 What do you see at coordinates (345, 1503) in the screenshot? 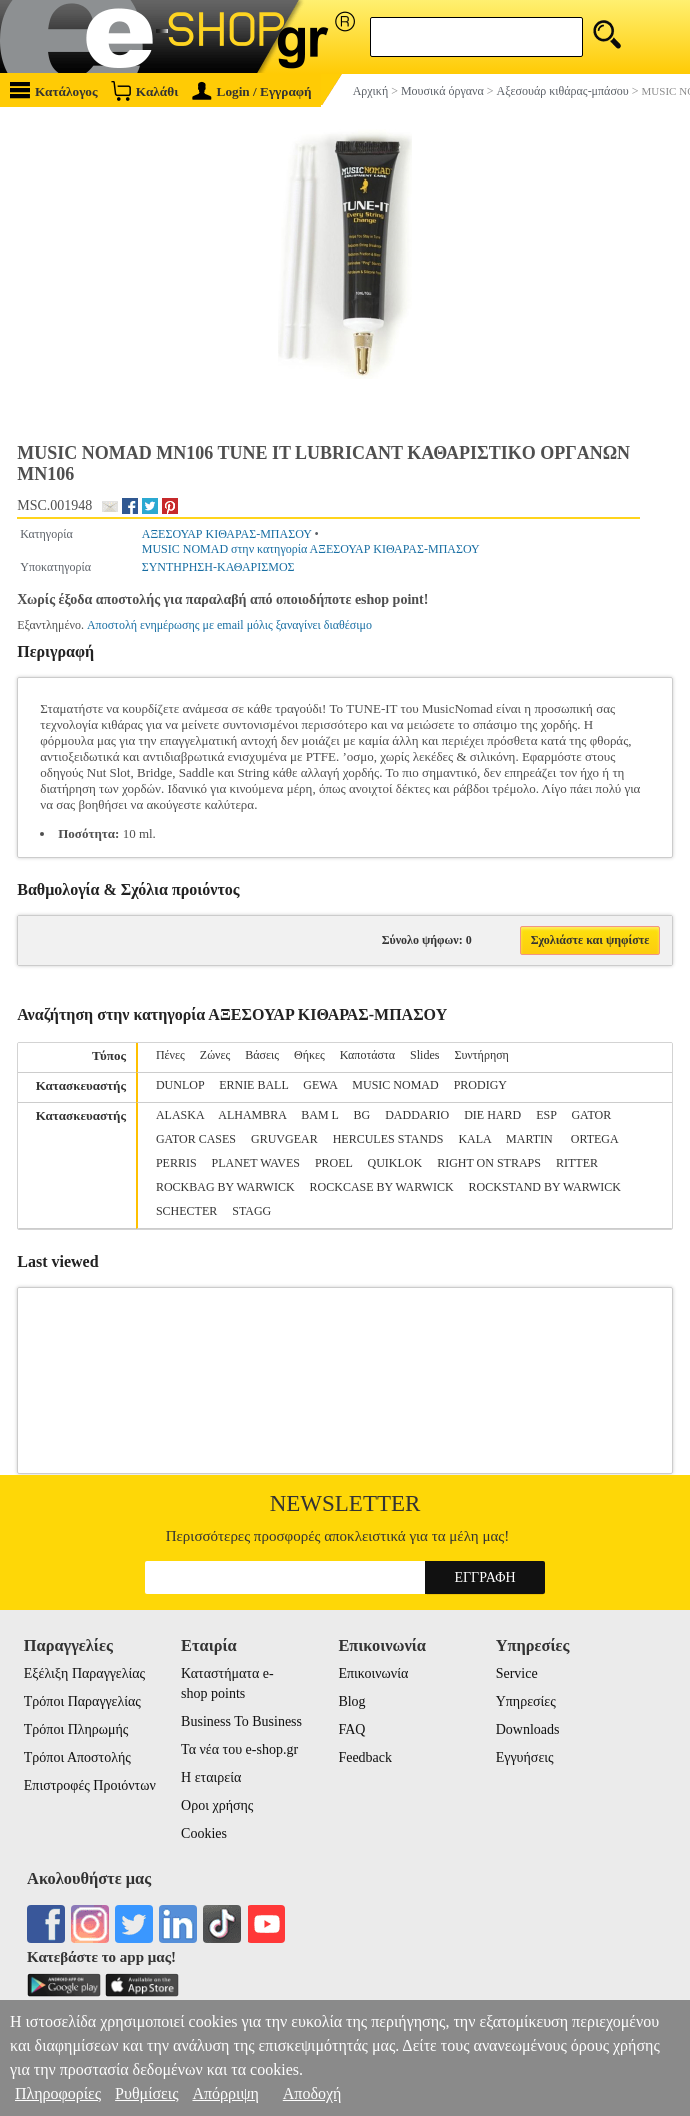
I see `Newsletter` at bounding box center [345, 1503].